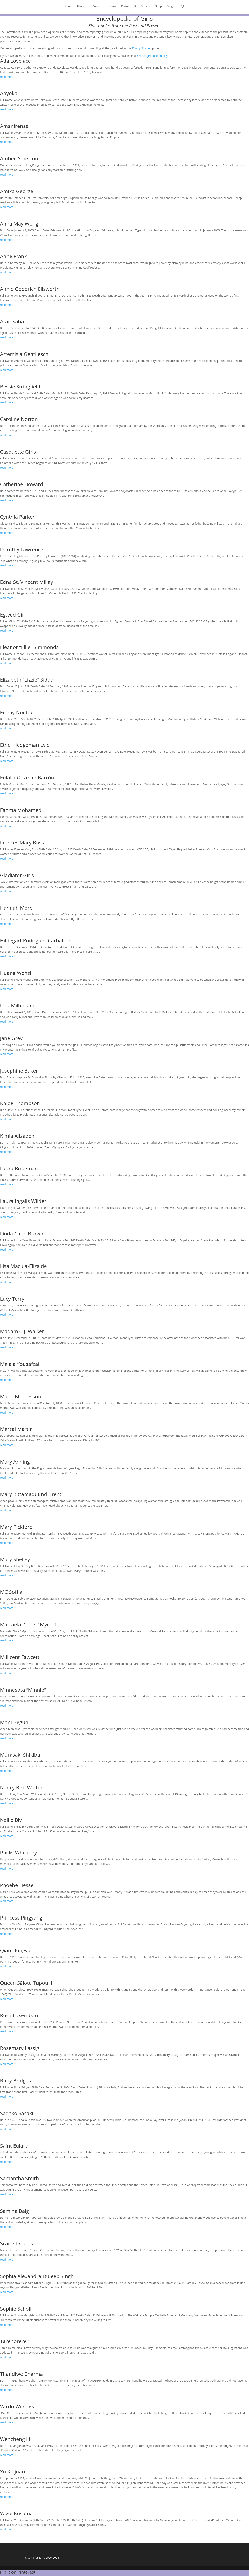  Describe the element at coordinates (29, 1624) in the screenshot. I see `Michaela ‘Chaeli’ Mycroft` at that location.